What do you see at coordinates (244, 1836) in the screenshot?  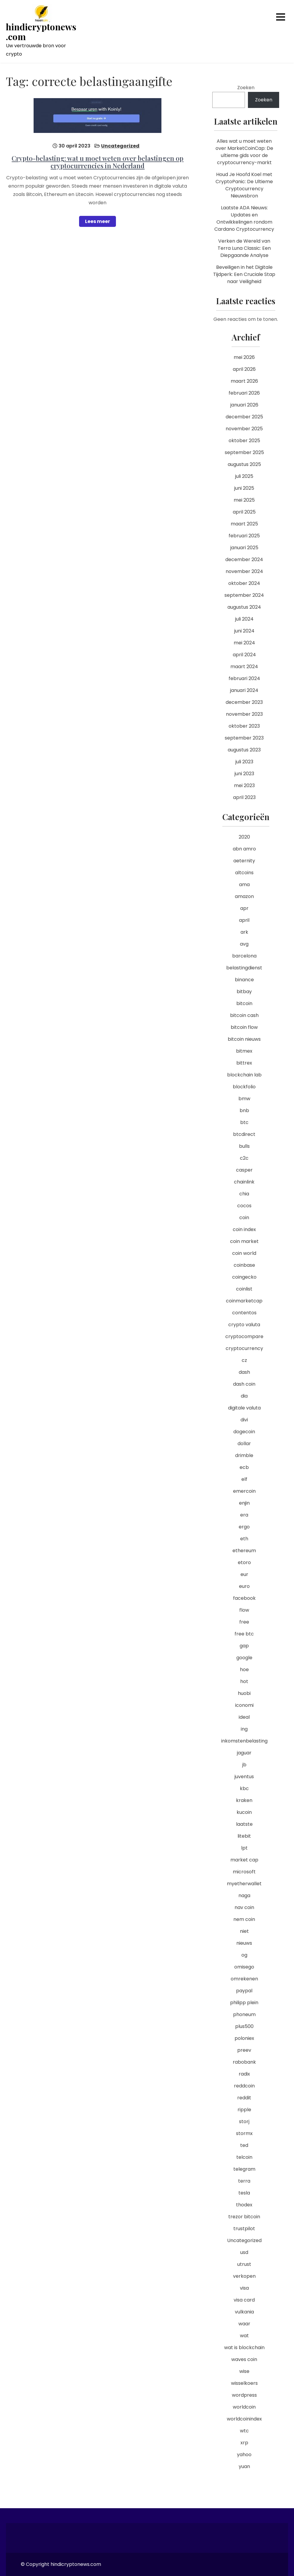 I see `litebit` at bounding box center [244, 1836].